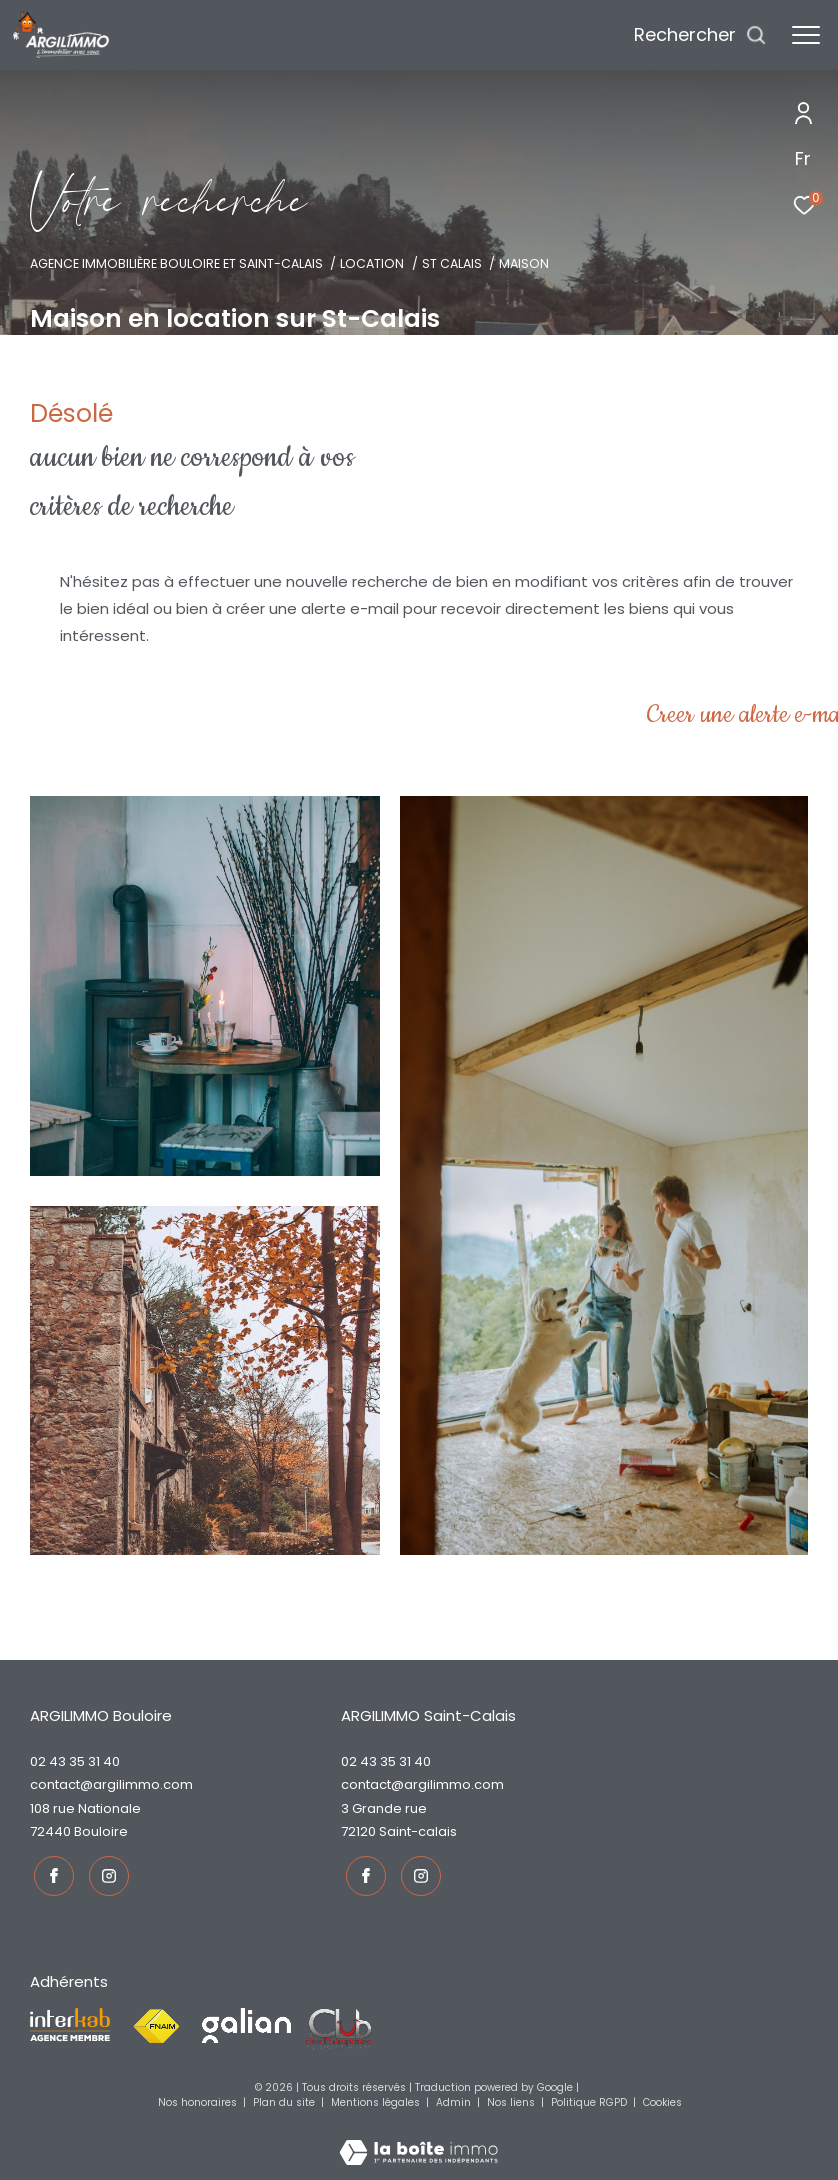  I want to click on [Ouvrir le formulaire de recherche], so click(700, 35).